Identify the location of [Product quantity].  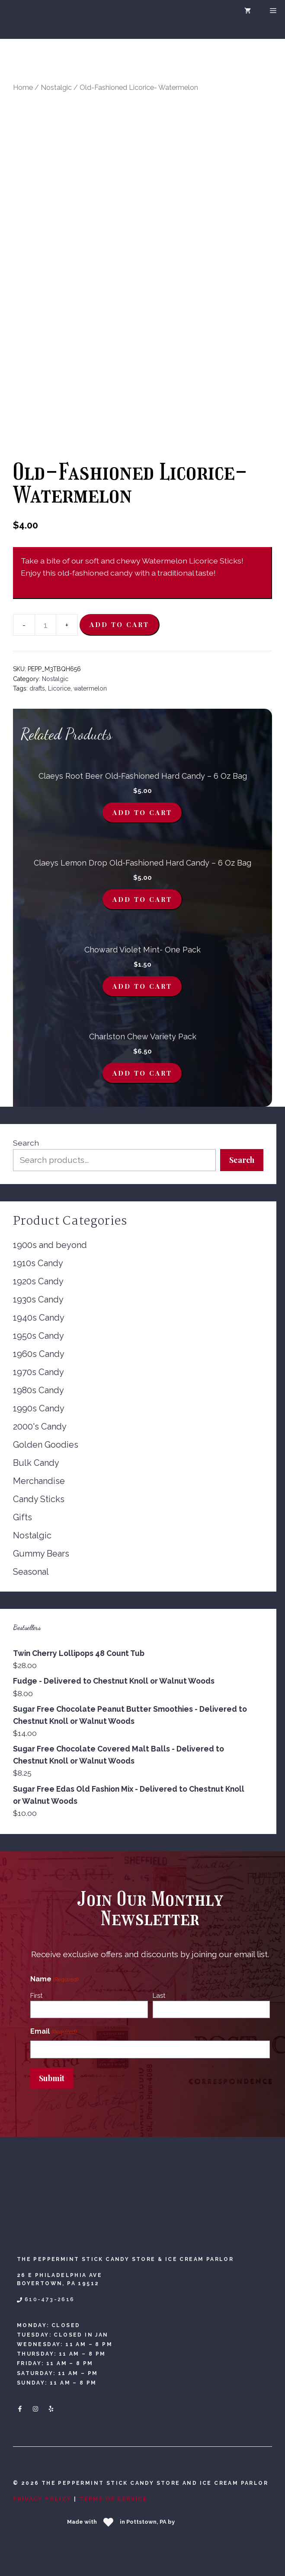
(45, 625).